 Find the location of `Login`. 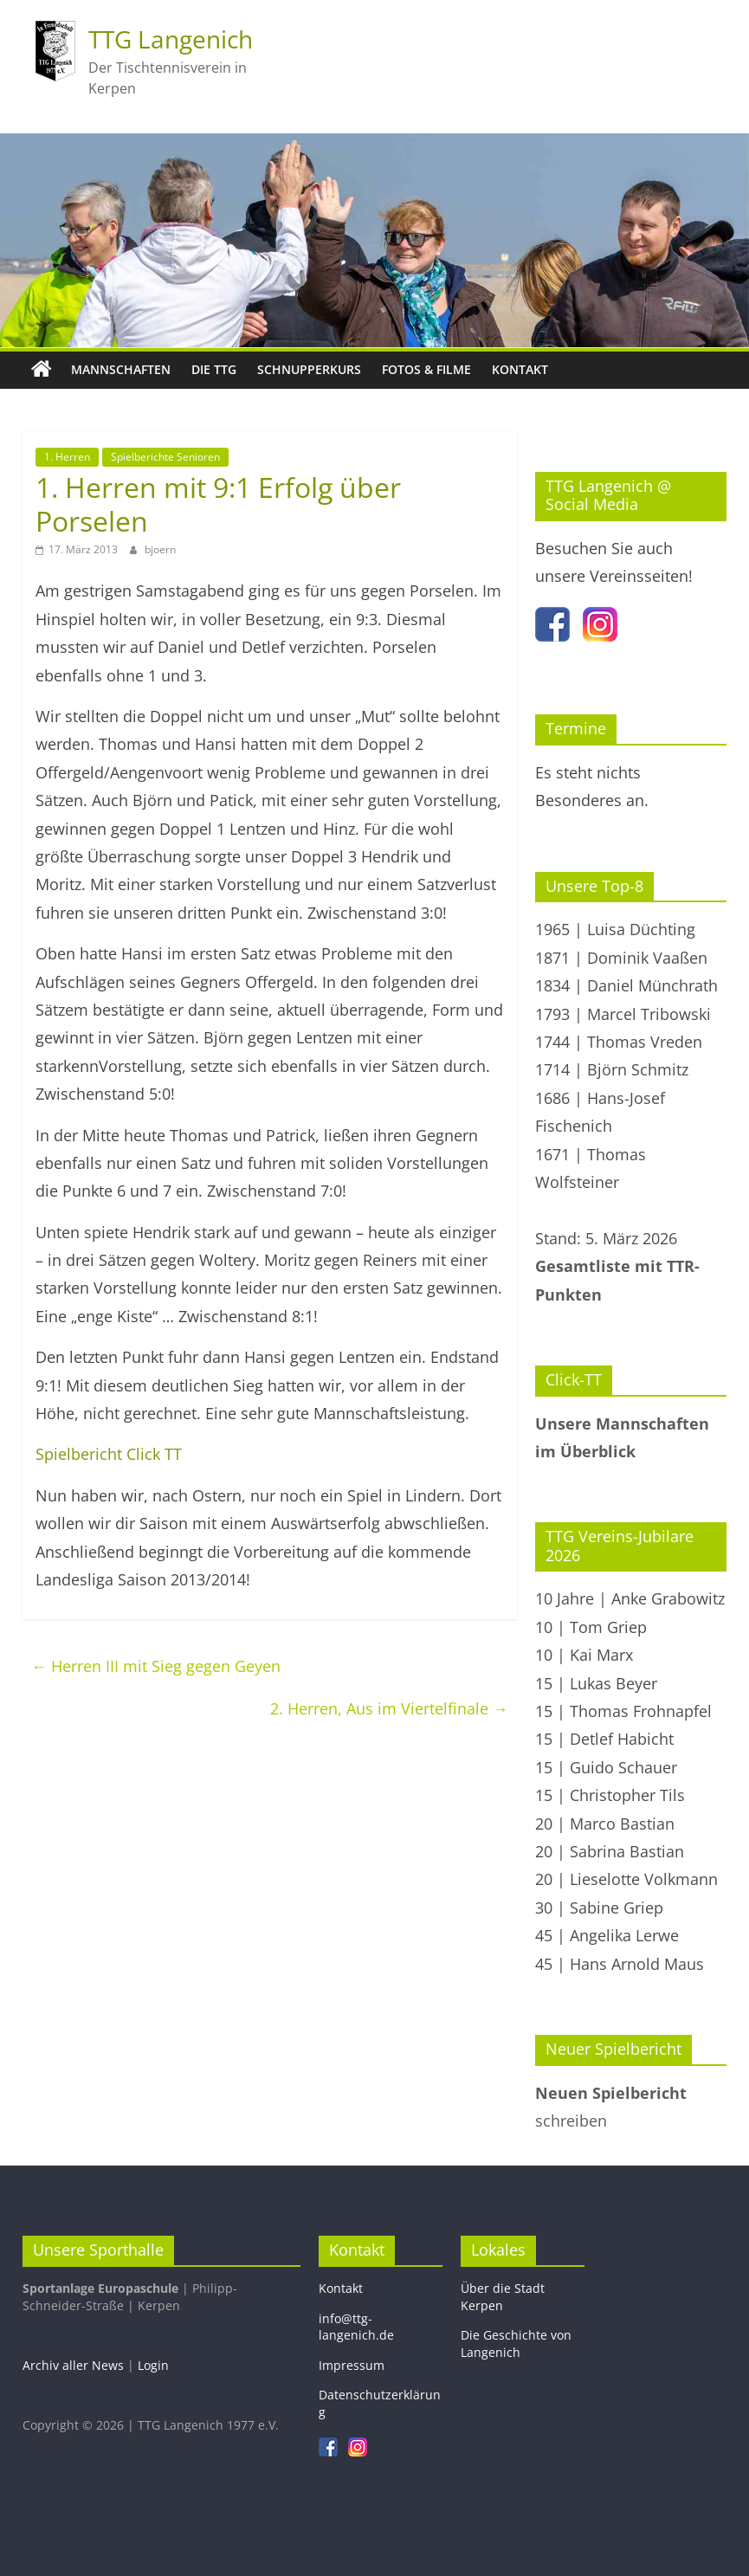

Login is located at coordinates (153, 2365).